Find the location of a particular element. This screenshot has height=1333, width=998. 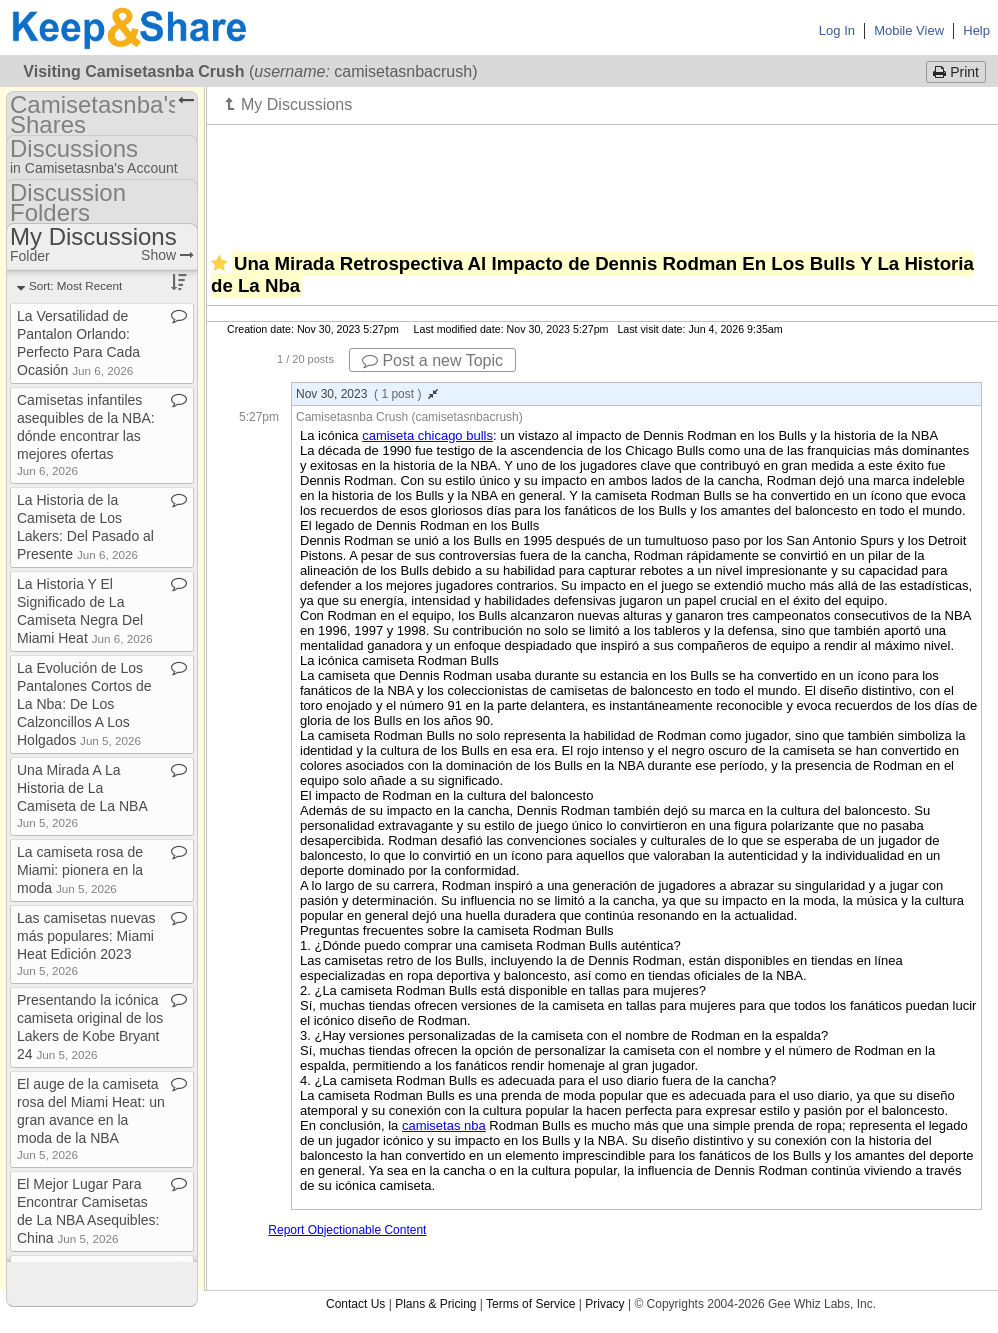

Log In is located at coordinates (837, 30).